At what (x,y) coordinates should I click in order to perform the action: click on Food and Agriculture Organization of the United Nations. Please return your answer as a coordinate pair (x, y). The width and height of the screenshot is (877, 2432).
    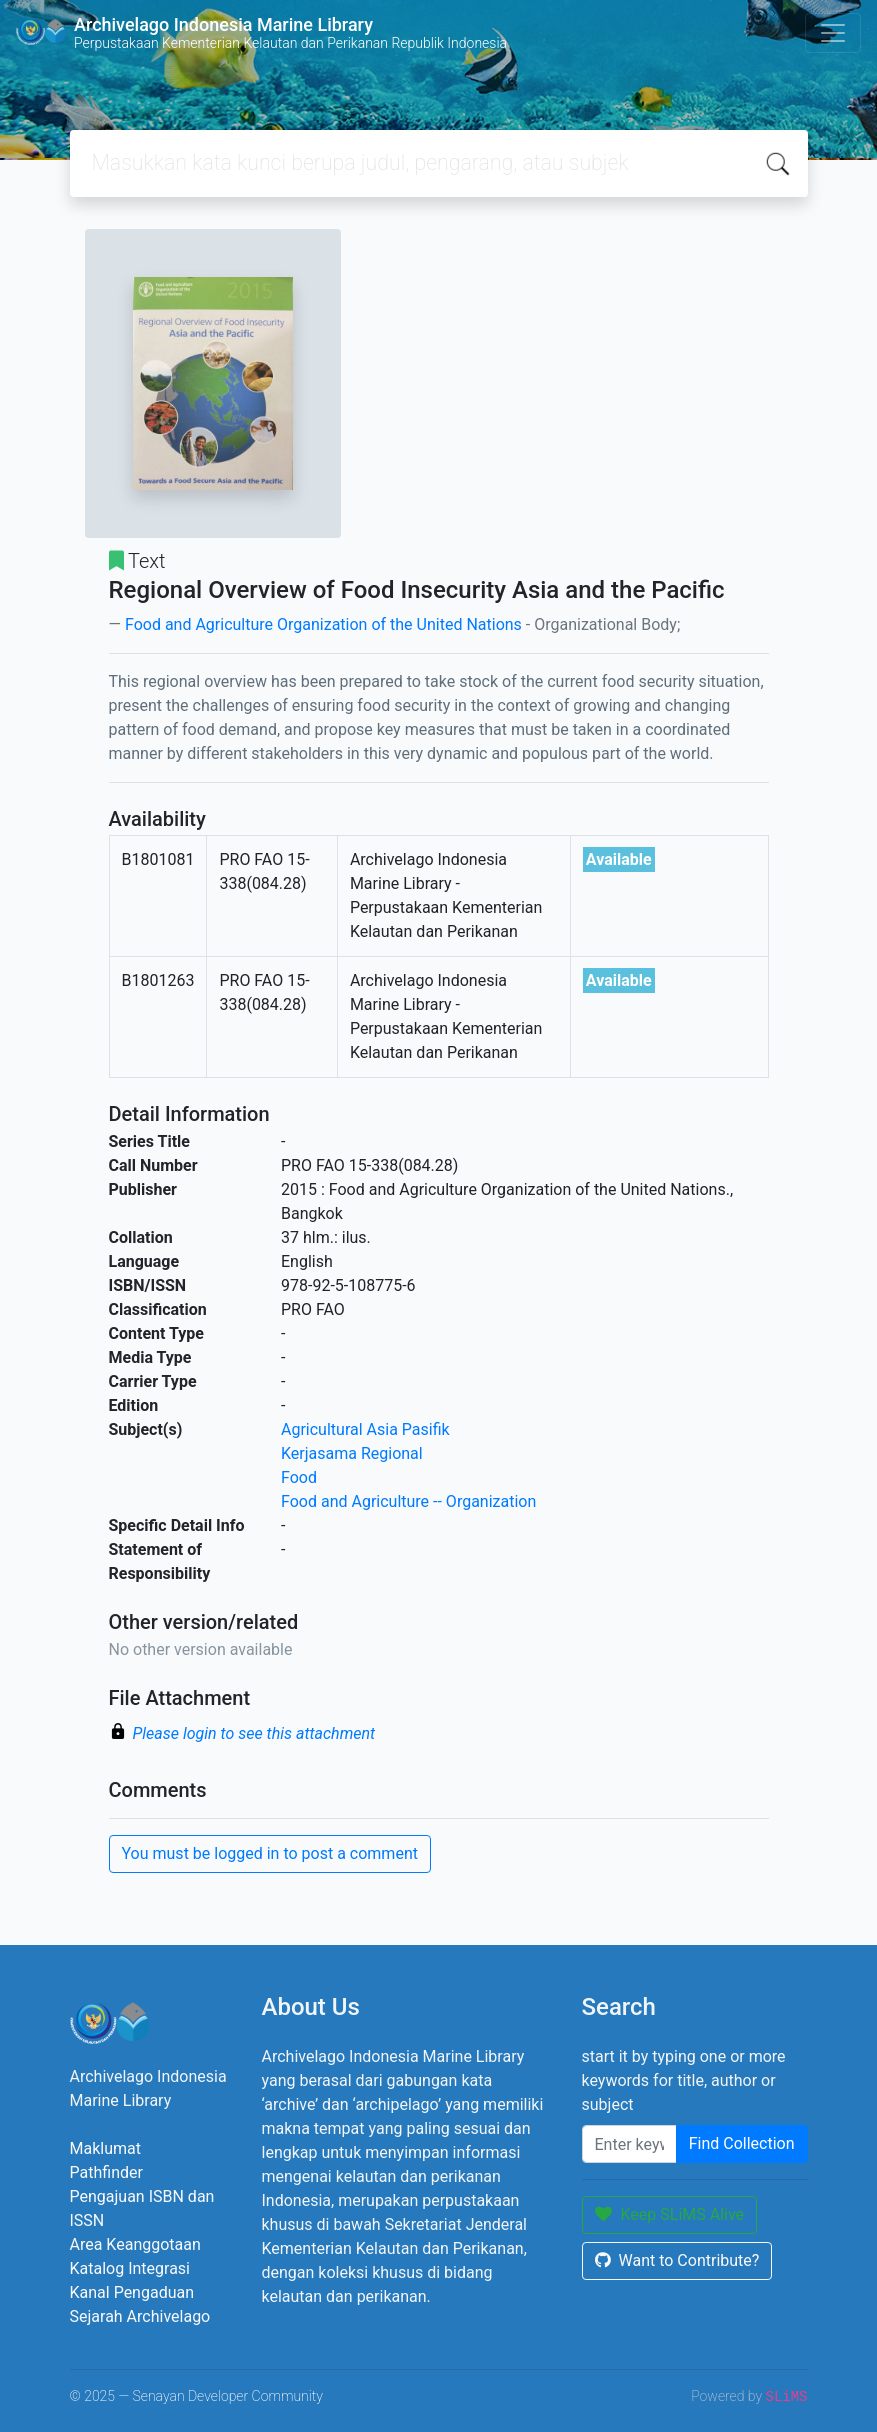
    Looking at the image, I should click on (323, 624).